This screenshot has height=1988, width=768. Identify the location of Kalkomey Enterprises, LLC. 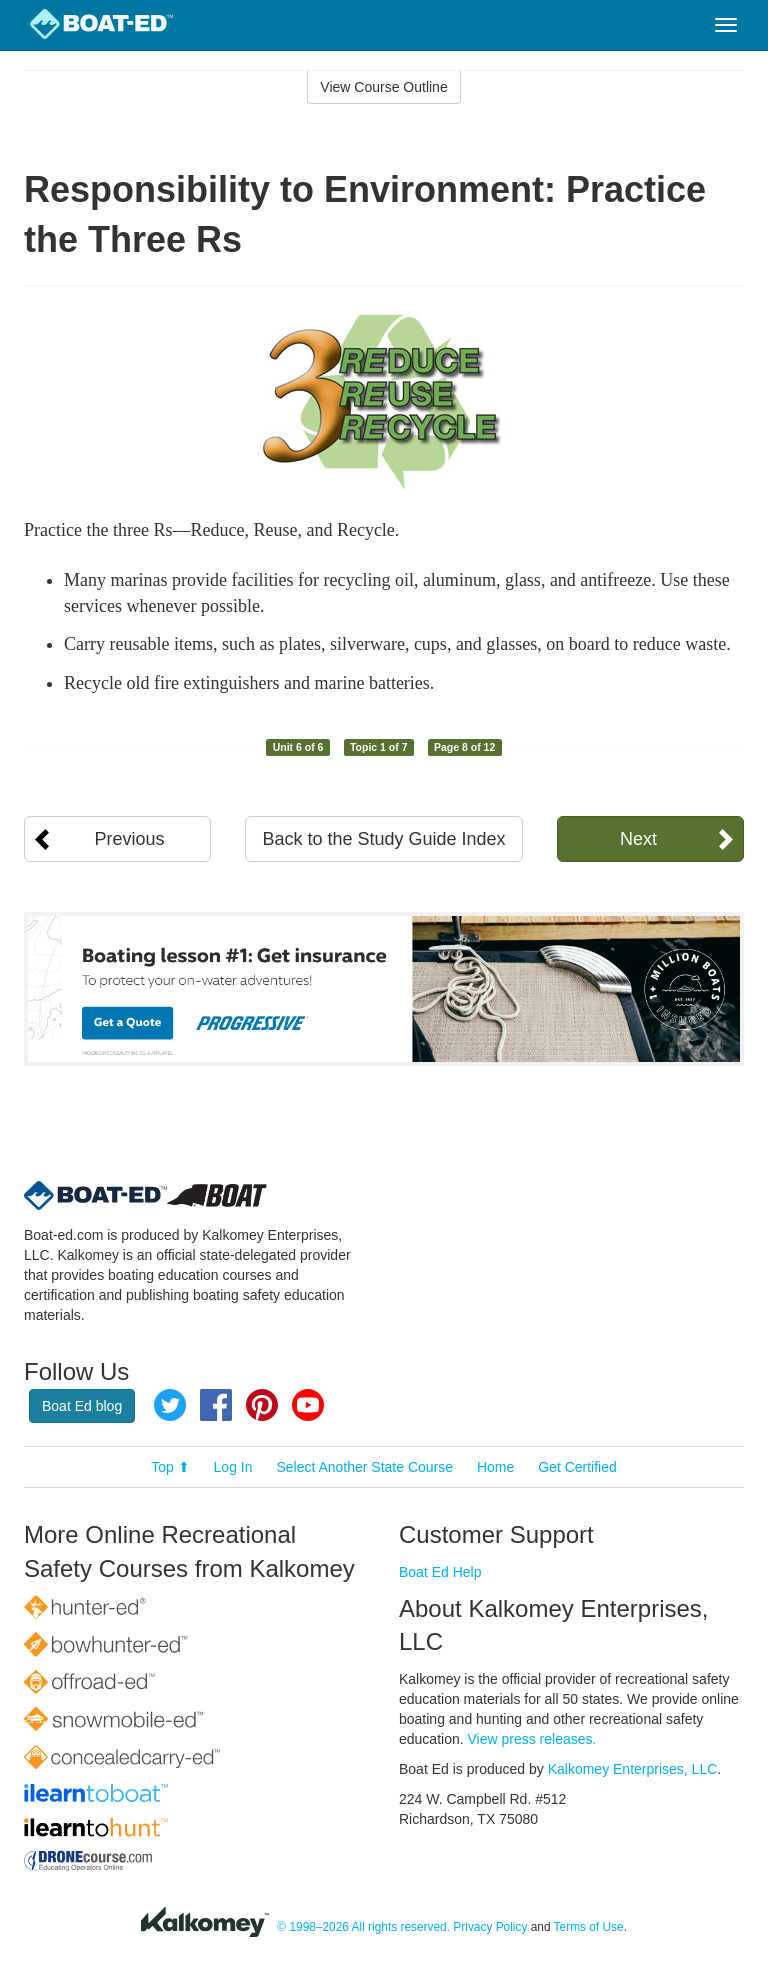
(633, 1769).